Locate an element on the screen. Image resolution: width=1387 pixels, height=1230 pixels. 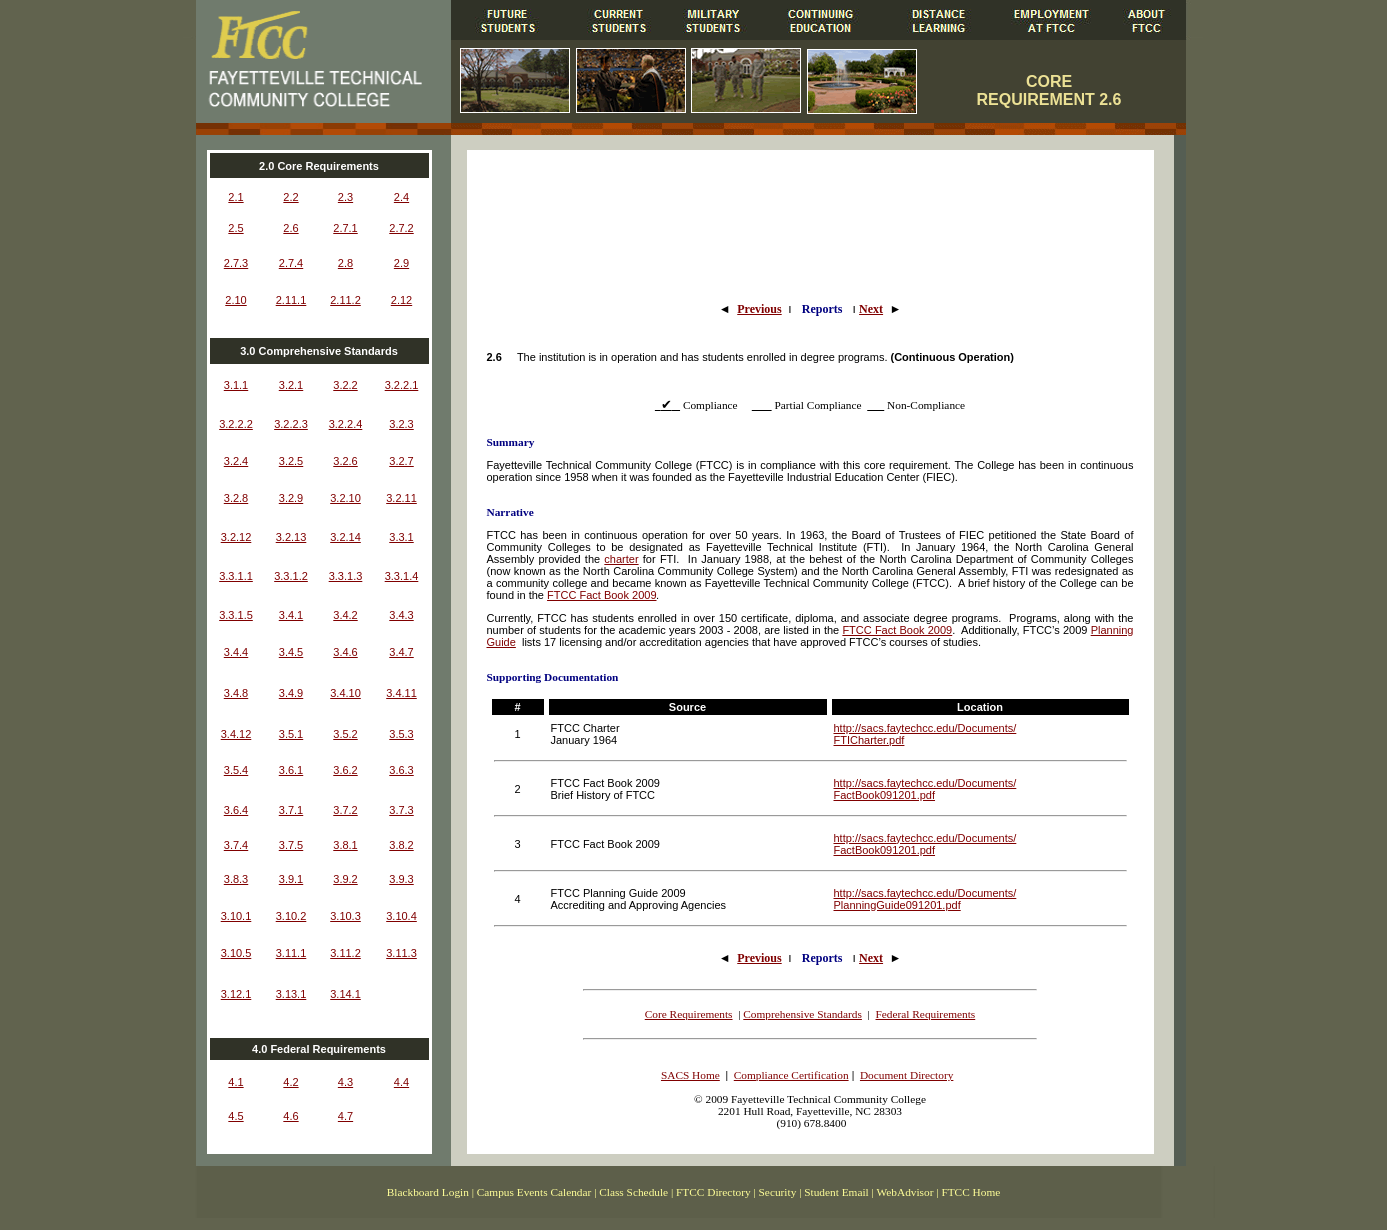
3.4.10 is located at coordinates (345, 693).